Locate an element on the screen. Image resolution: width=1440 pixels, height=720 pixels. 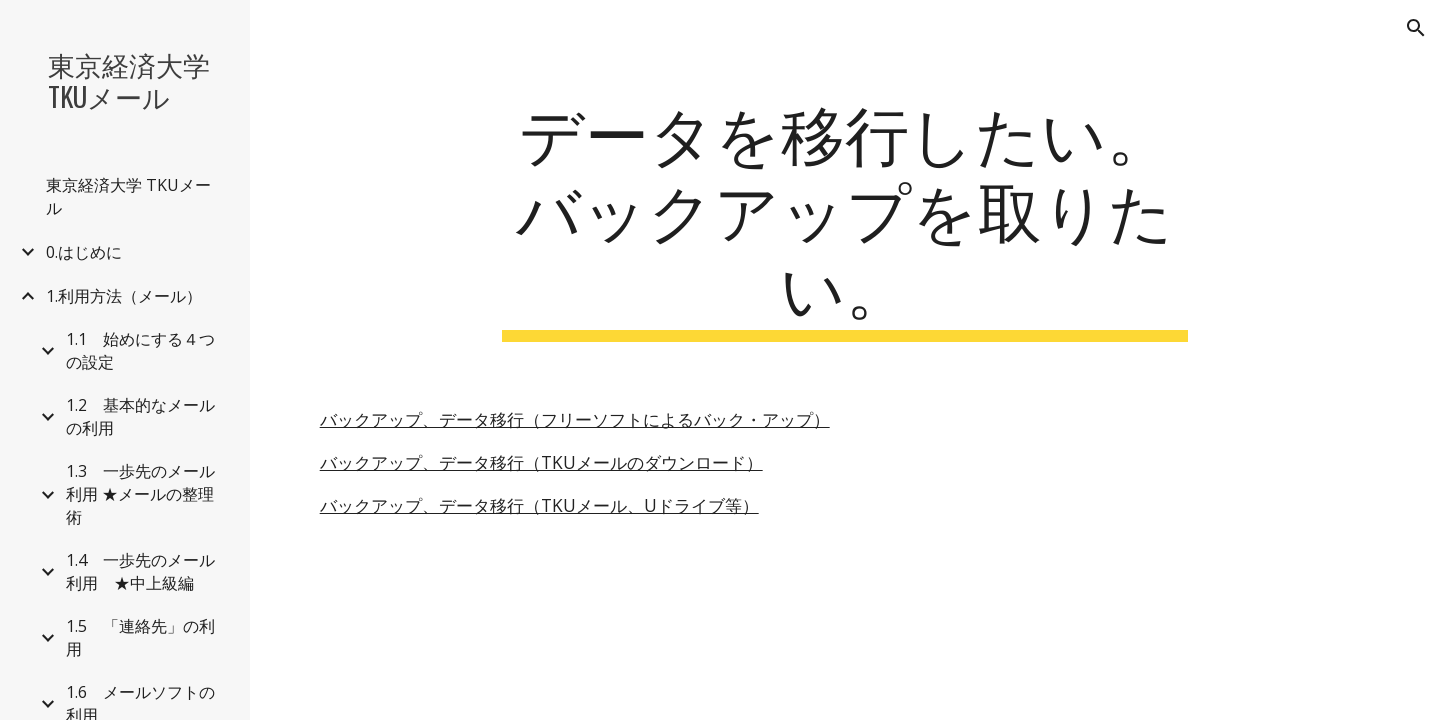
1.5 「連絡先」の利用 [link] is located at coordinates (140, 637).